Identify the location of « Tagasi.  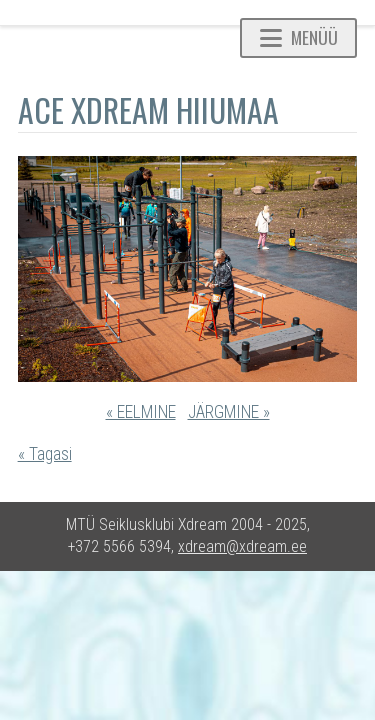
(45, 454).